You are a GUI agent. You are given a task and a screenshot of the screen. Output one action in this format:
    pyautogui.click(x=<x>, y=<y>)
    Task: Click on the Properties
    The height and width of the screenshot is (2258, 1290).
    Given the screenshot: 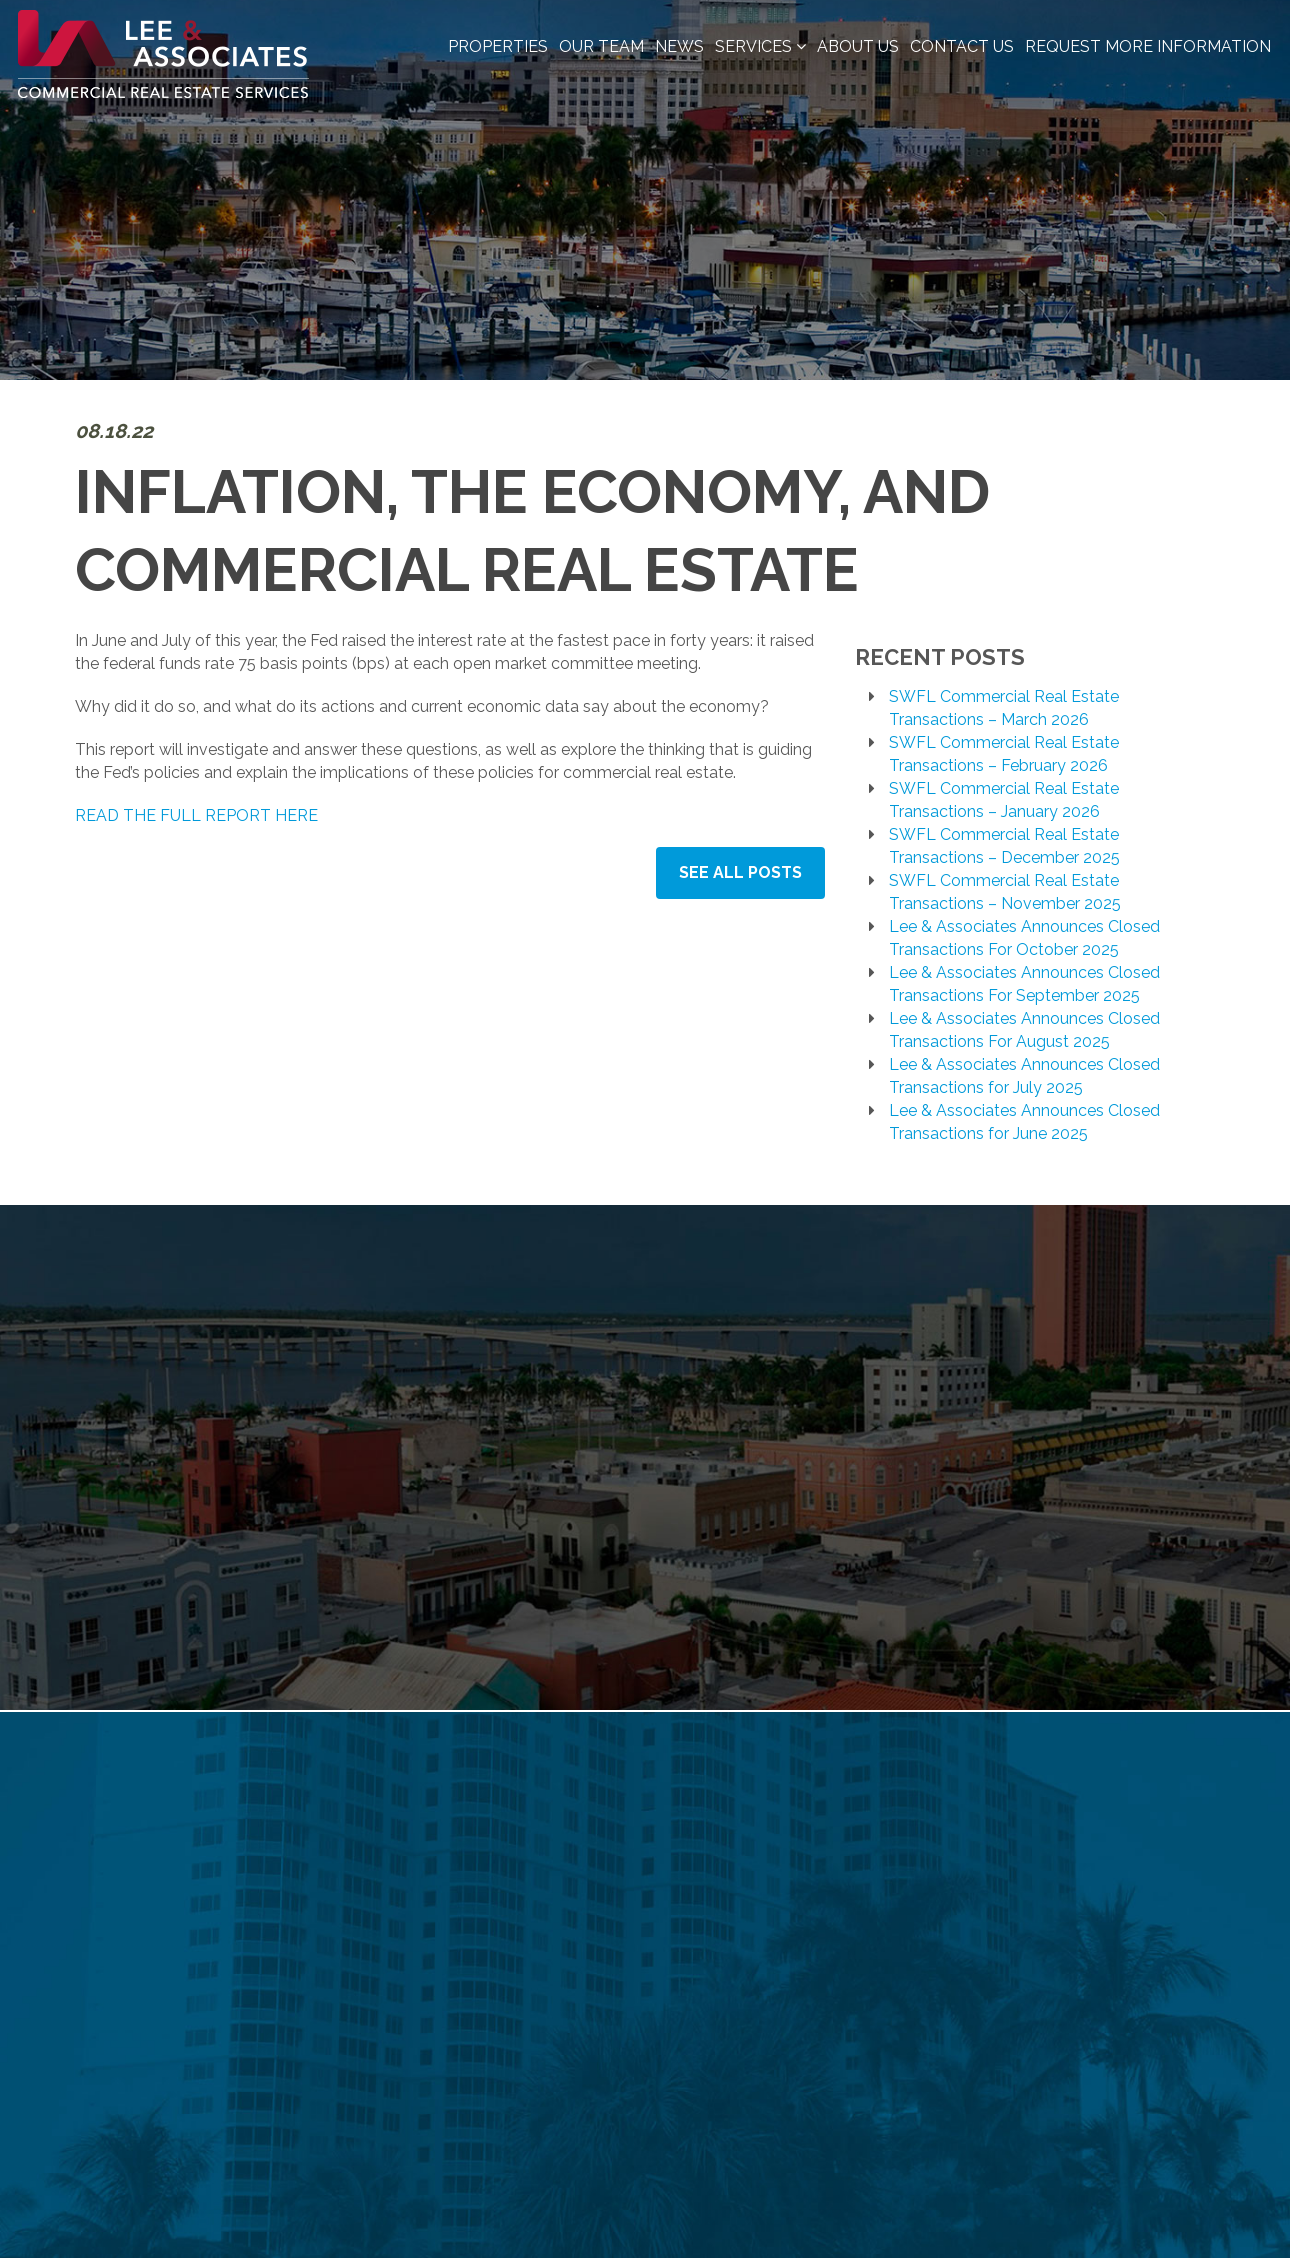 What is the action you would take?
    pyautogui.click(x=498, y=46)
    